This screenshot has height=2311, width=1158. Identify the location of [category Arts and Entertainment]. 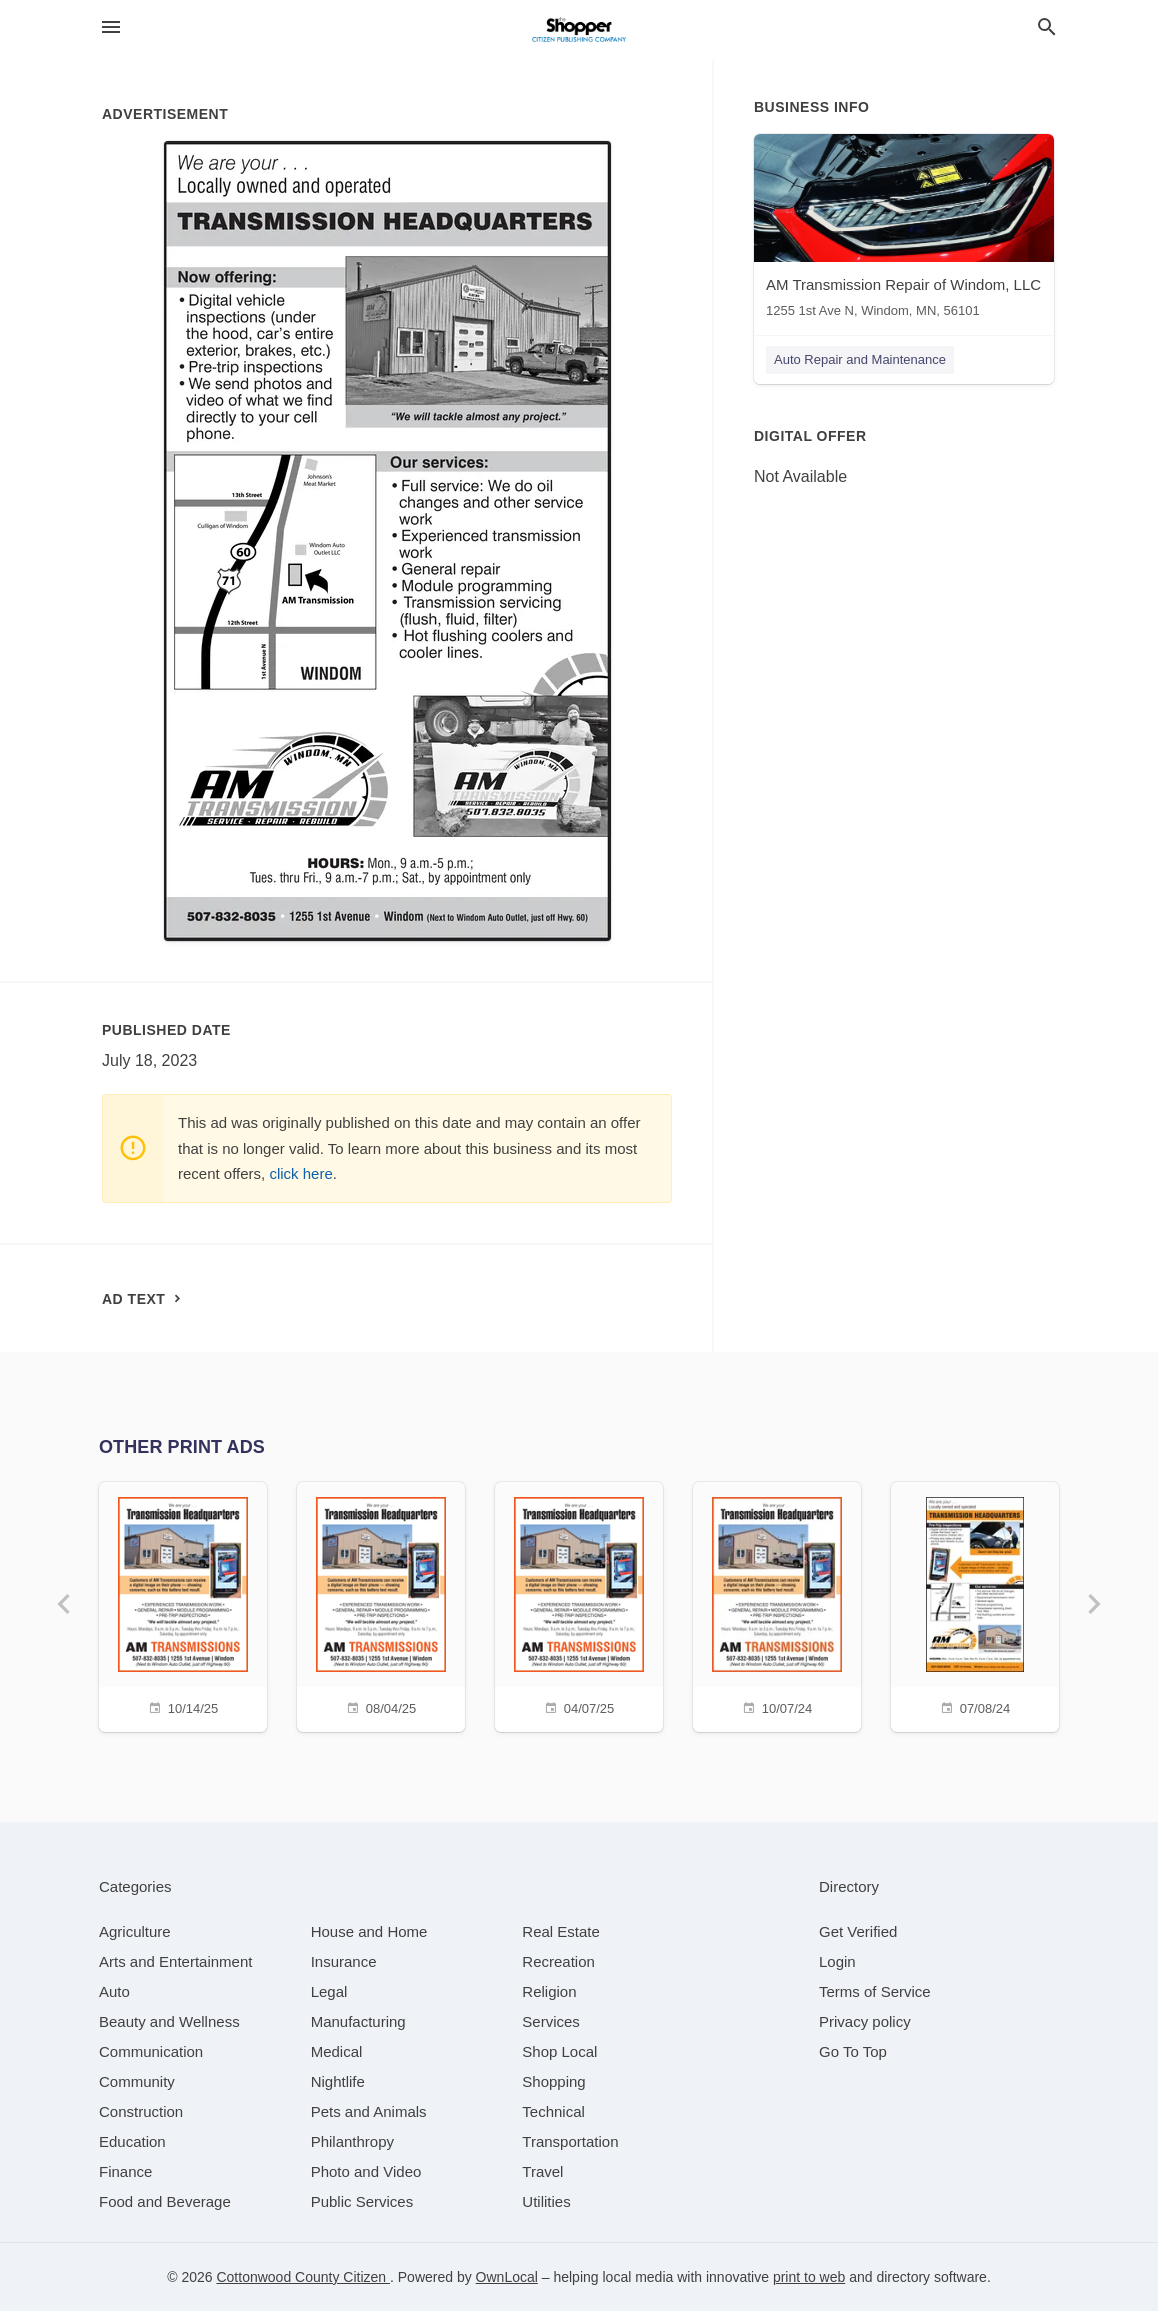
(175, 1961).